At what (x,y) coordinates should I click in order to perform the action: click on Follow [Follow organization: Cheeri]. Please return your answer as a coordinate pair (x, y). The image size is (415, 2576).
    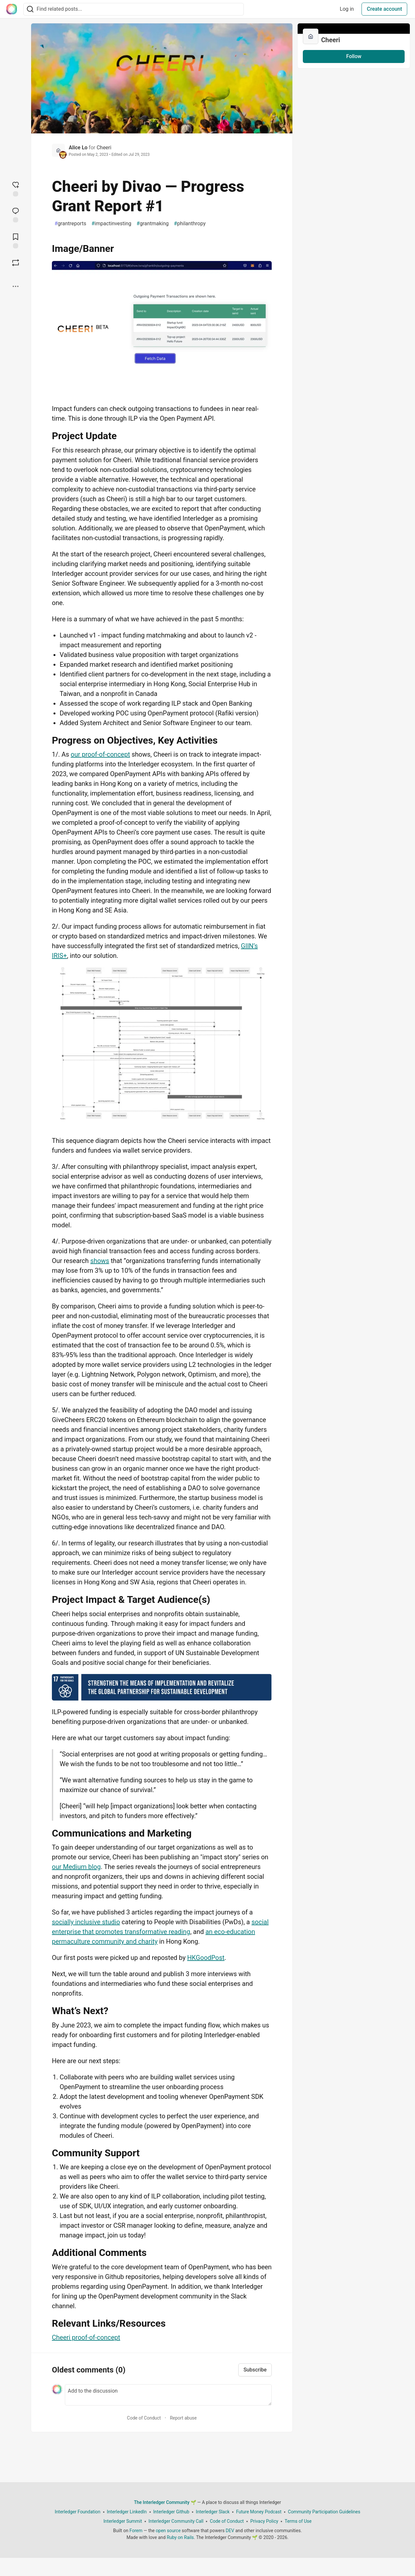
    Looking at the image, I should click on (354, 56).